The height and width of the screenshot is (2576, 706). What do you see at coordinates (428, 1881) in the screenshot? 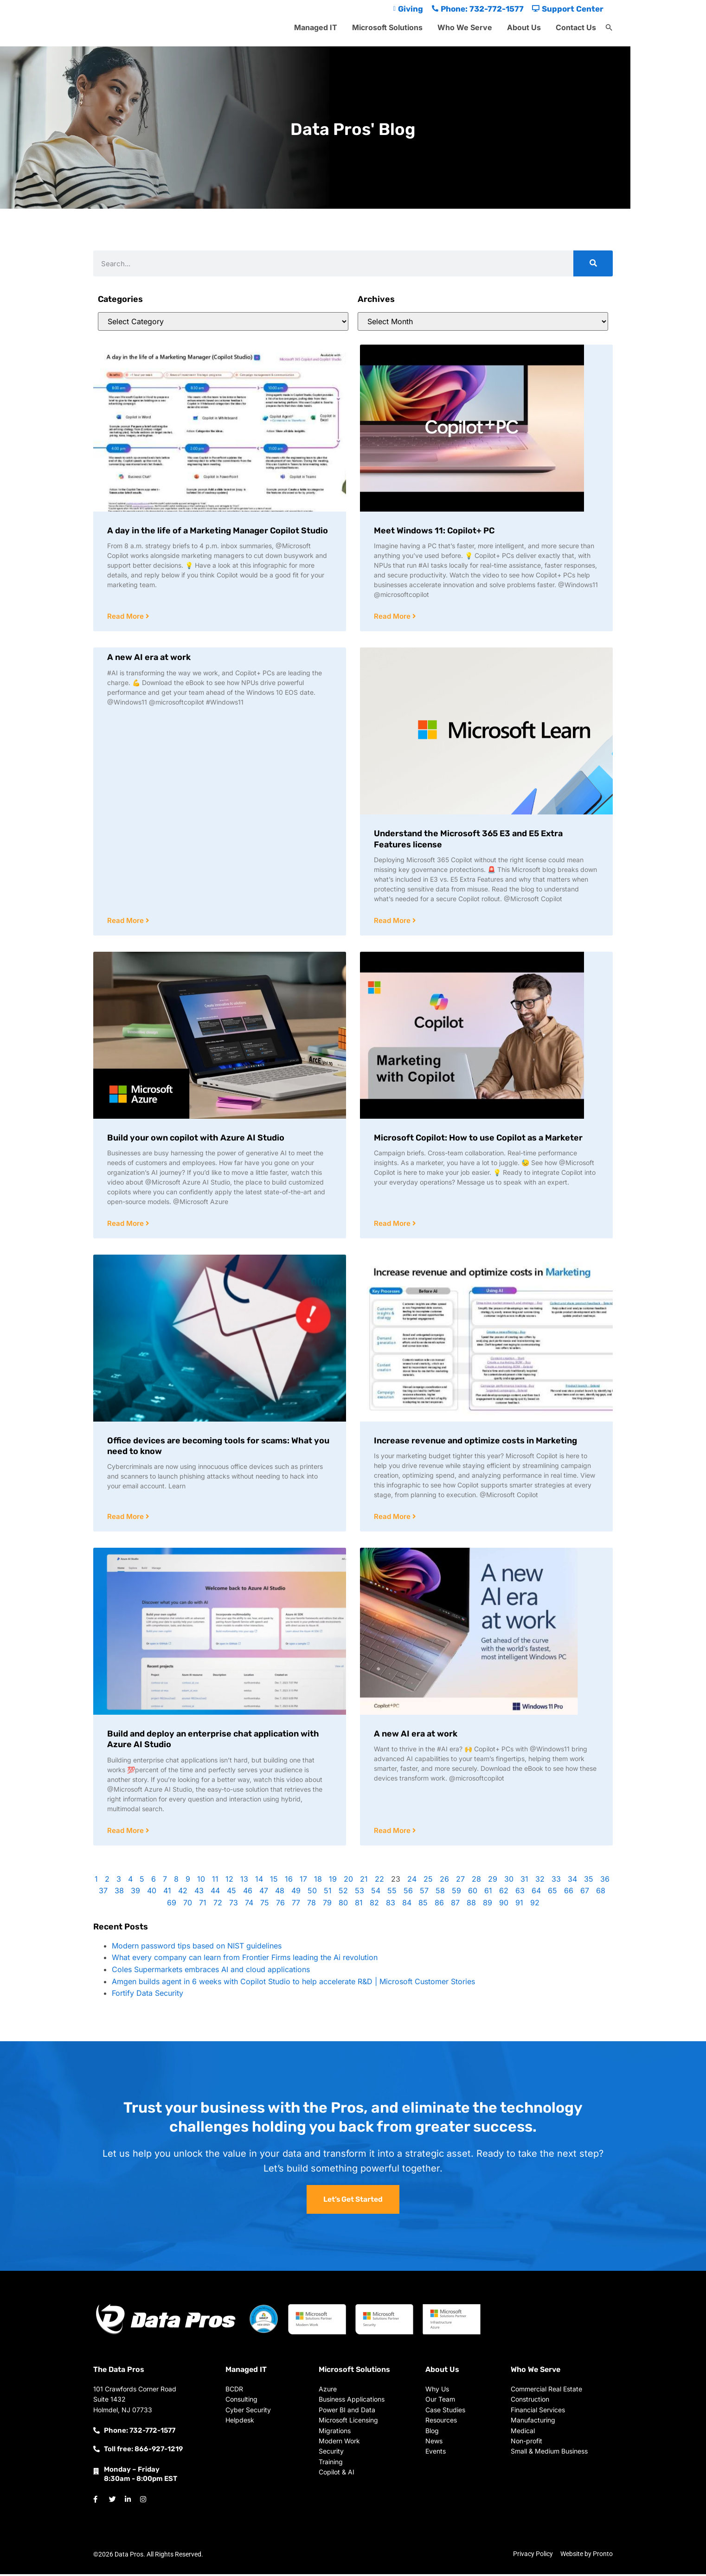
I see `25` at bounding box center [428, 1881].